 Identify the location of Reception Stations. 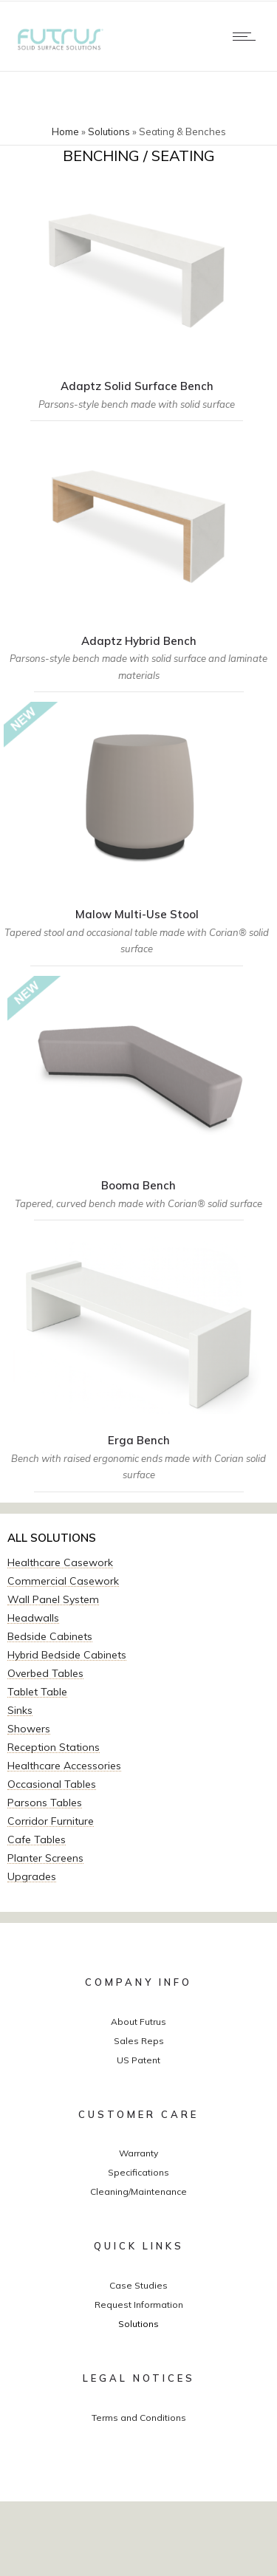
(53, 1747).